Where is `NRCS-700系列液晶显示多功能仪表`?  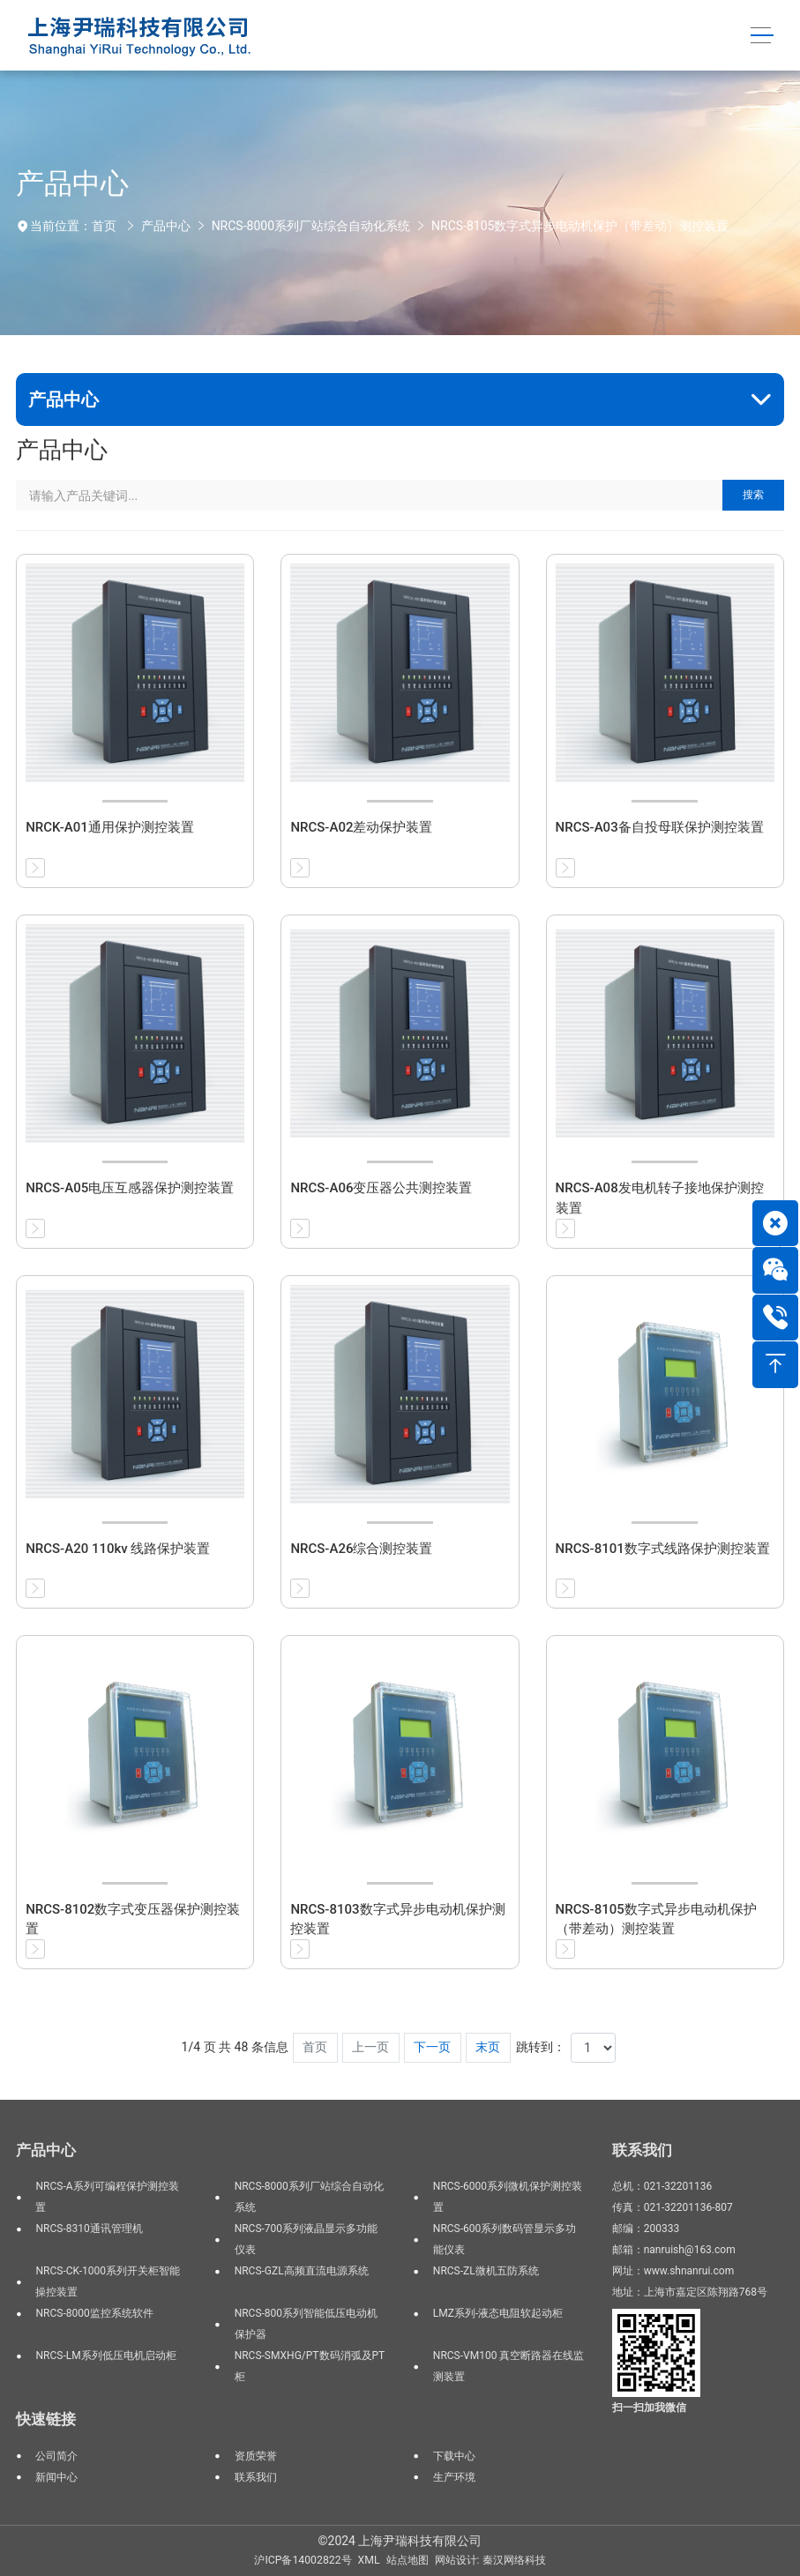 NRCS-700系列液晶显示多功能仪表 is located at coordinates (306, 2239).